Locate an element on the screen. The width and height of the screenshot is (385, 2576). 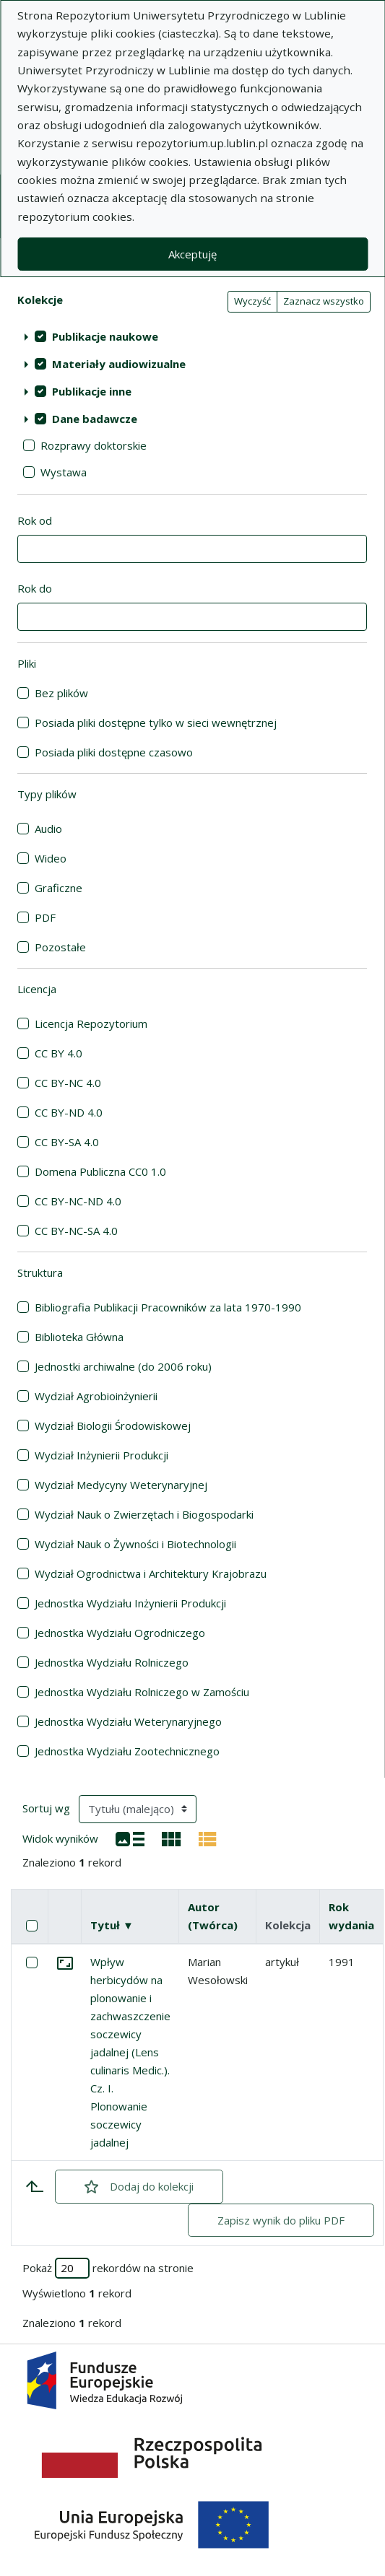
Wydział Inżynierii Produkcji is located at coordinates (101, 1455).